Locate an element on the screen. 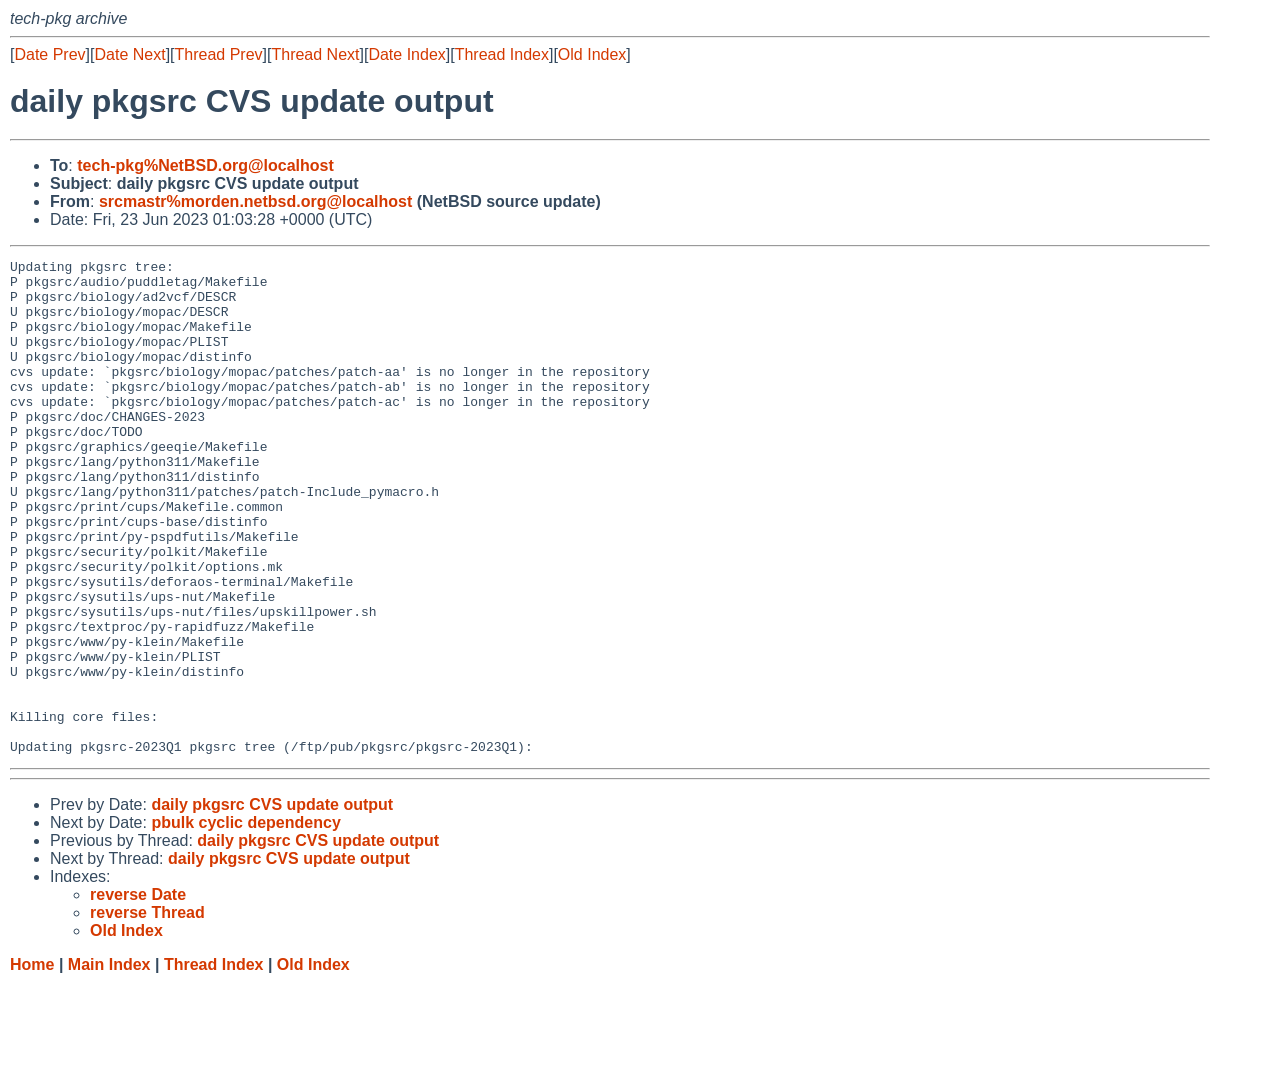  srcmastr%morden.netbsd.org@localhost is located at coordinates (255, 201).